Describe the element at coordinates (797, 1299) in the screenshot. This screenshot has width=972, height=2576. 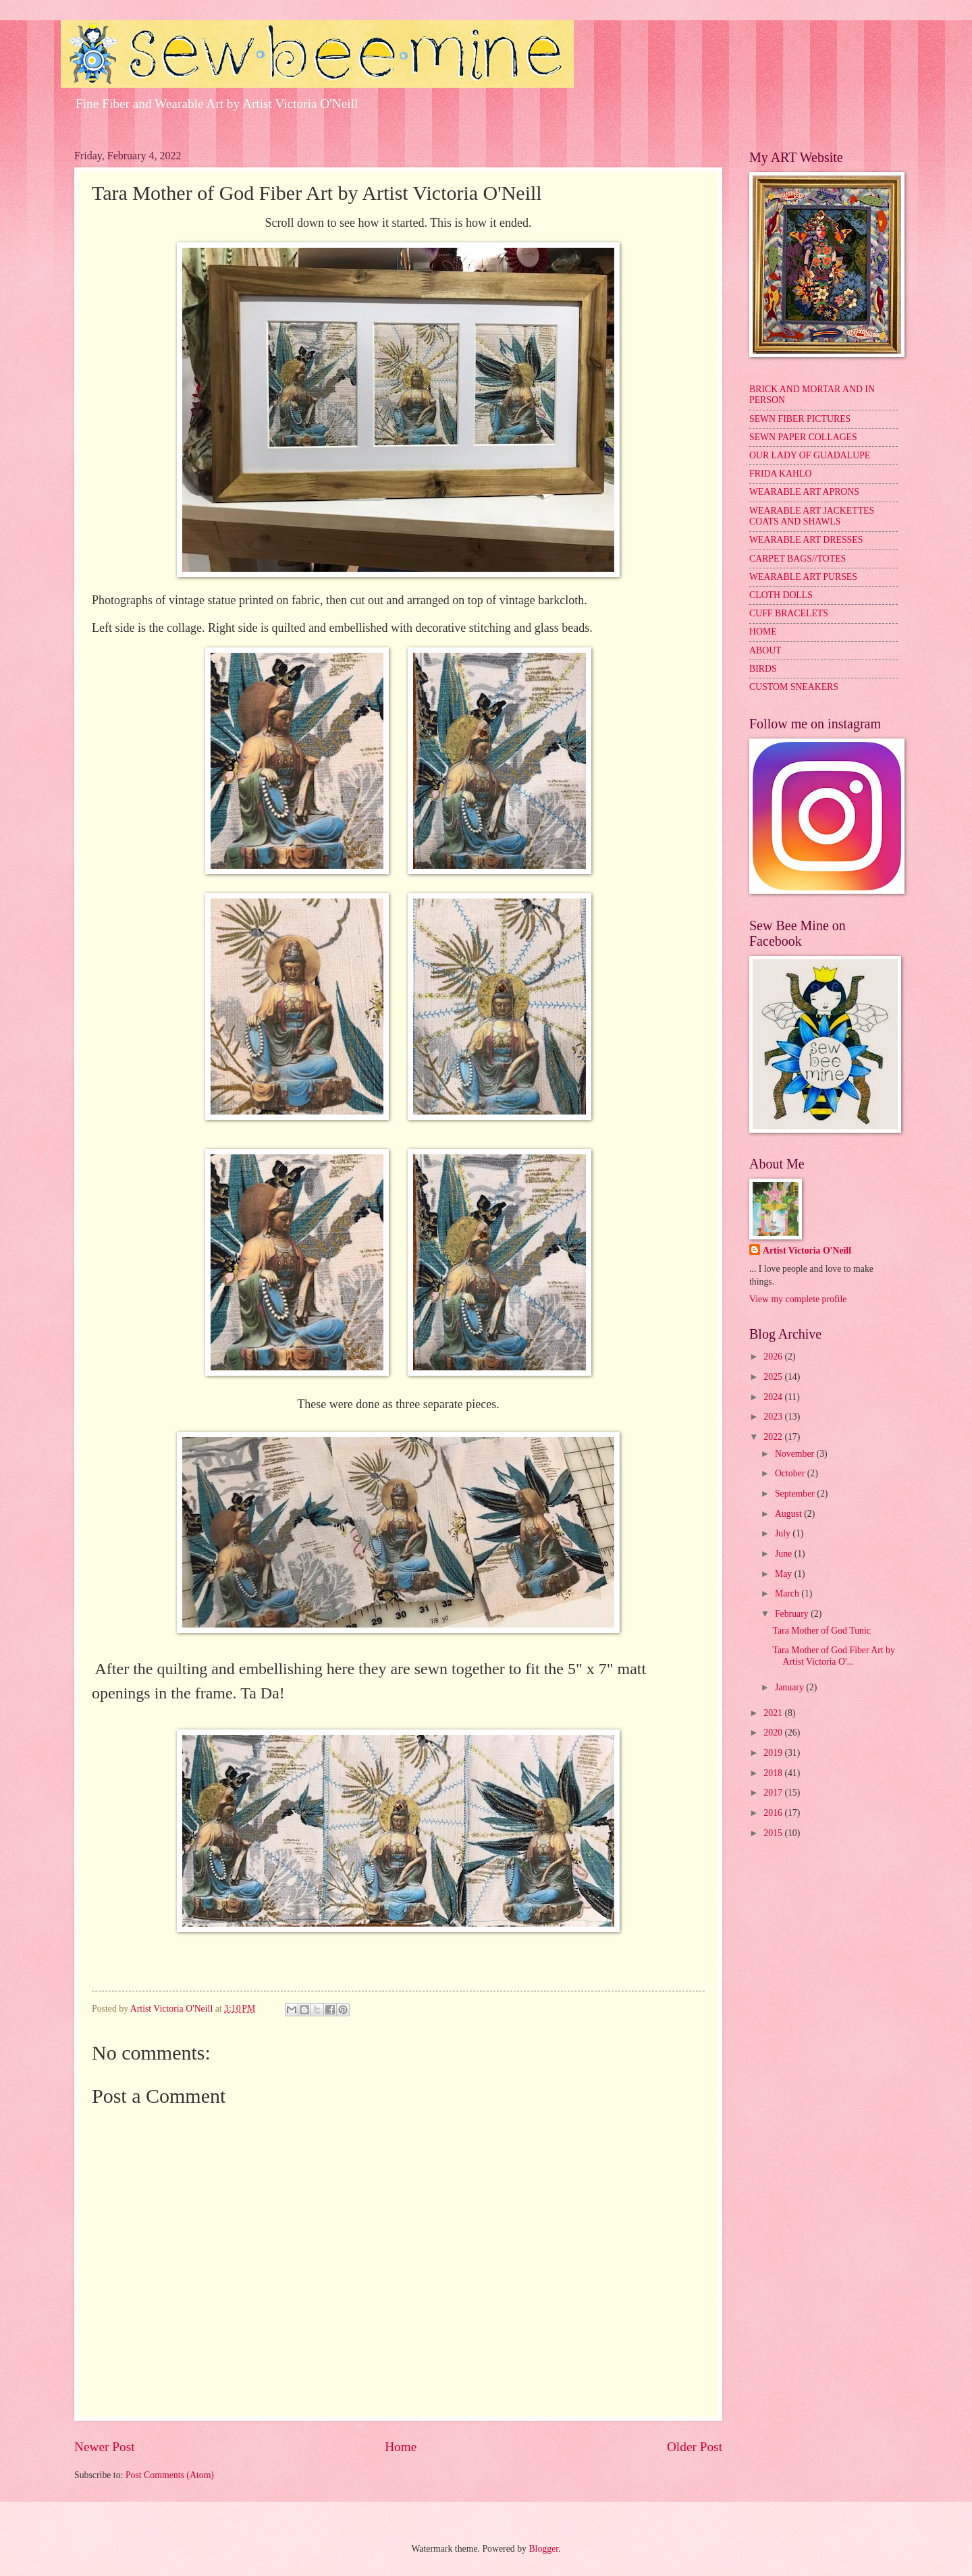
I see `View my complete profile` at that location.